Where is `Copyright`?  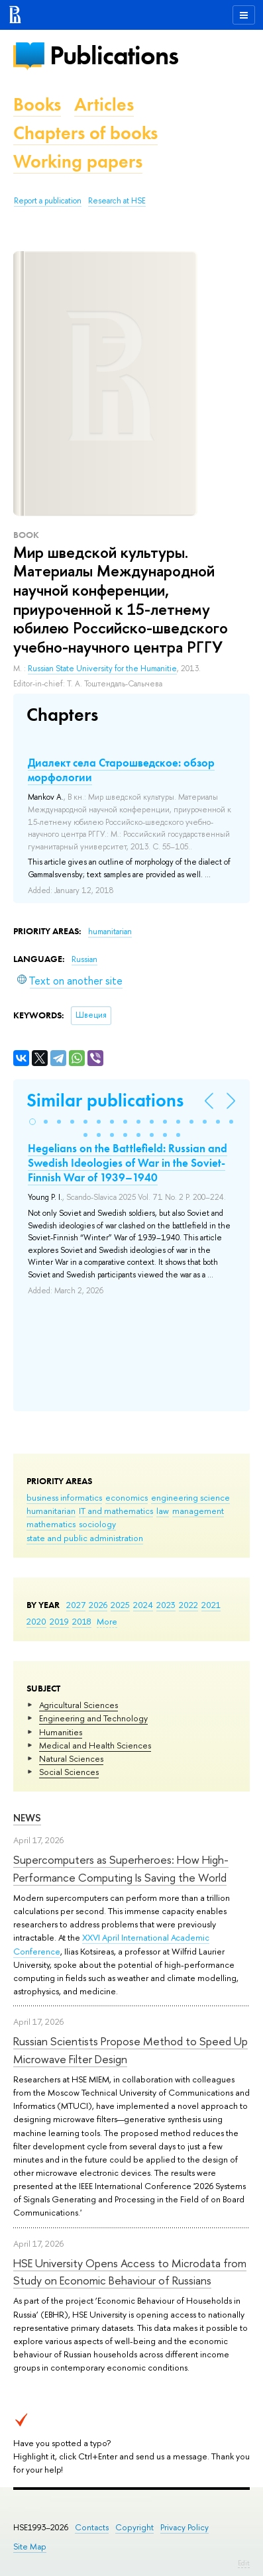 Copyright is located at coordinates (134, 2527).